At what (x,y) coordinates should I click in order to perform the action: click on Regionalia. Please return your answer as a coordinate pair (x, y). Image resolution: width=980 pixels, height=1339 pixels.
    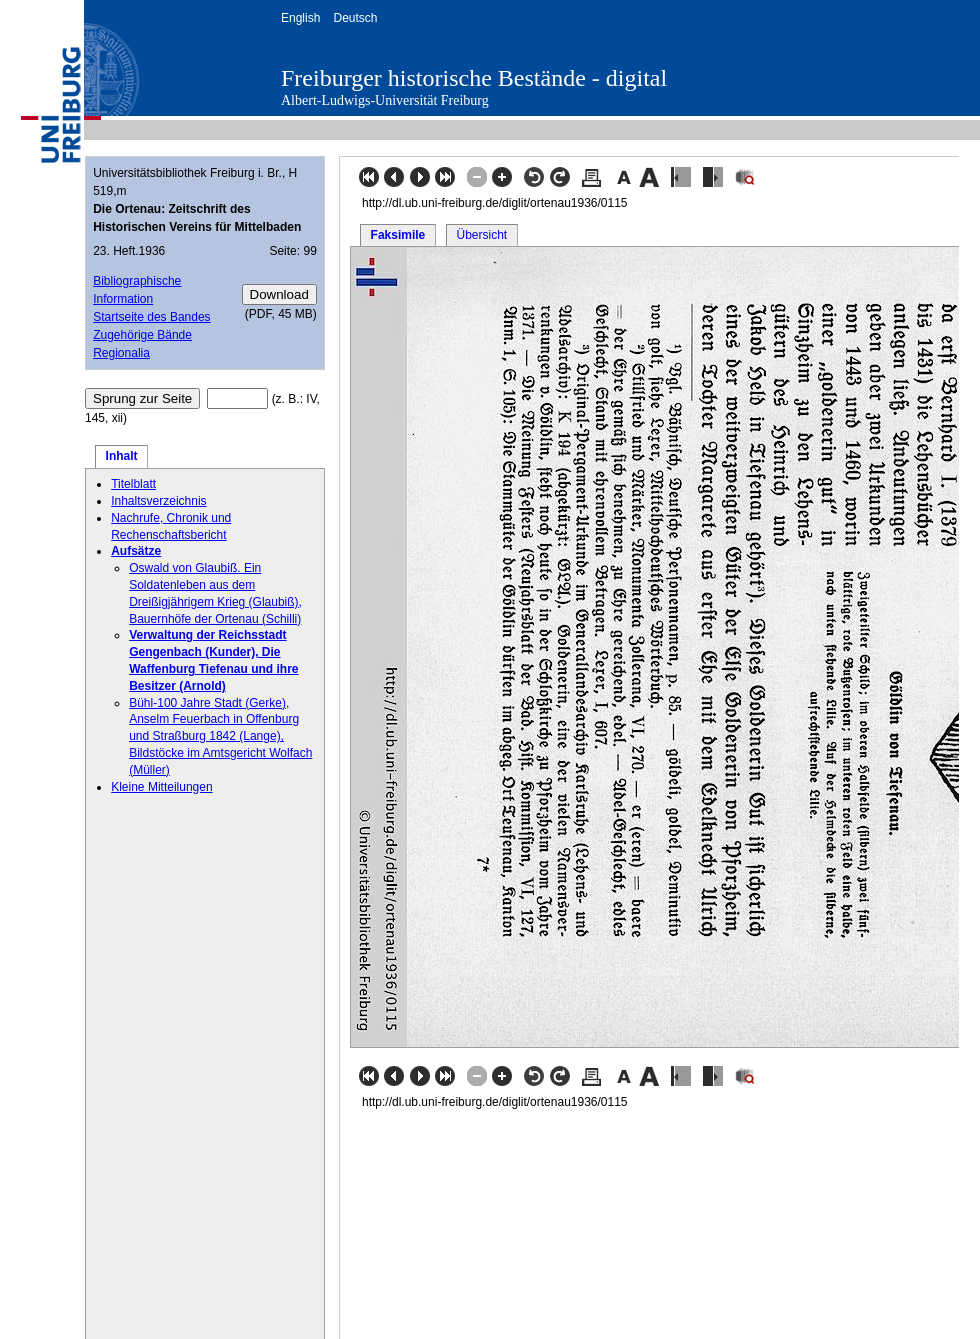
    Looking at the image, I should click on (121, 353).